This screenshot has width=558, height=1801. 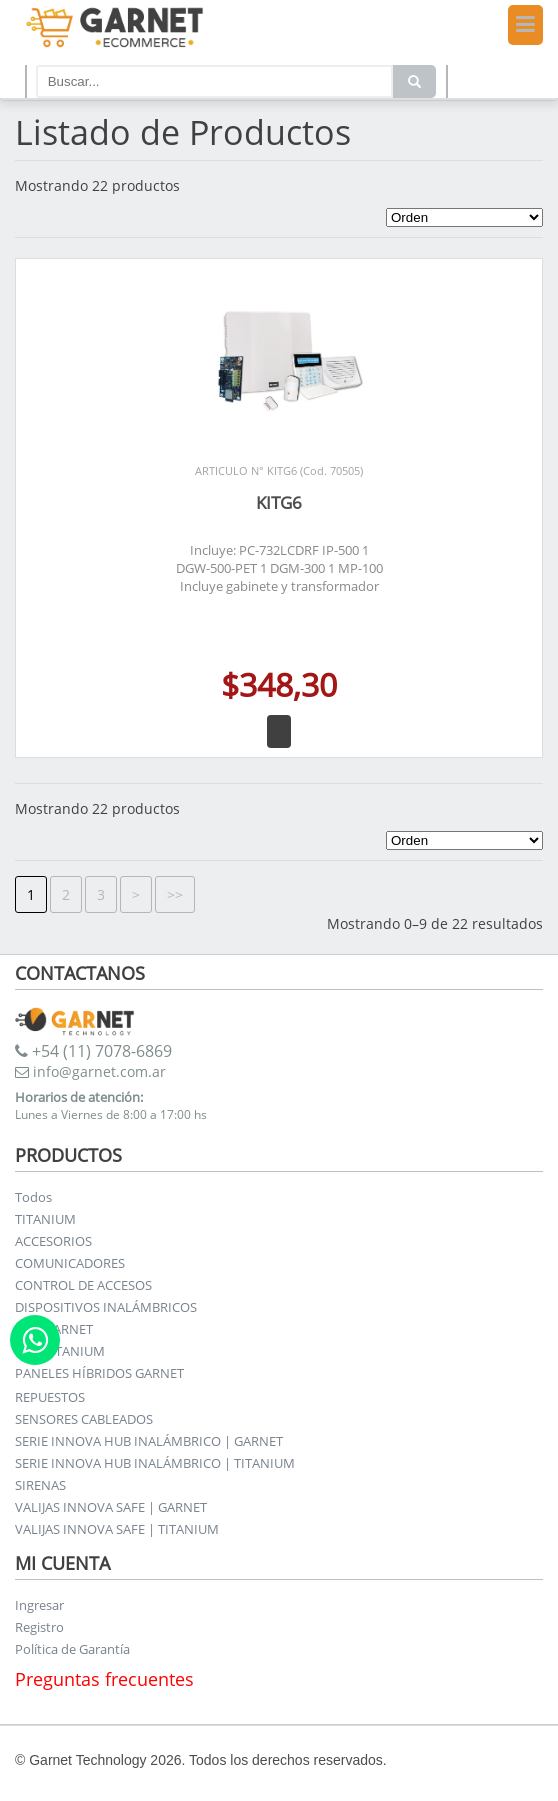 I want to click on PANELES HÍBRIDOS GARNET, so click(x=99, y=1373).